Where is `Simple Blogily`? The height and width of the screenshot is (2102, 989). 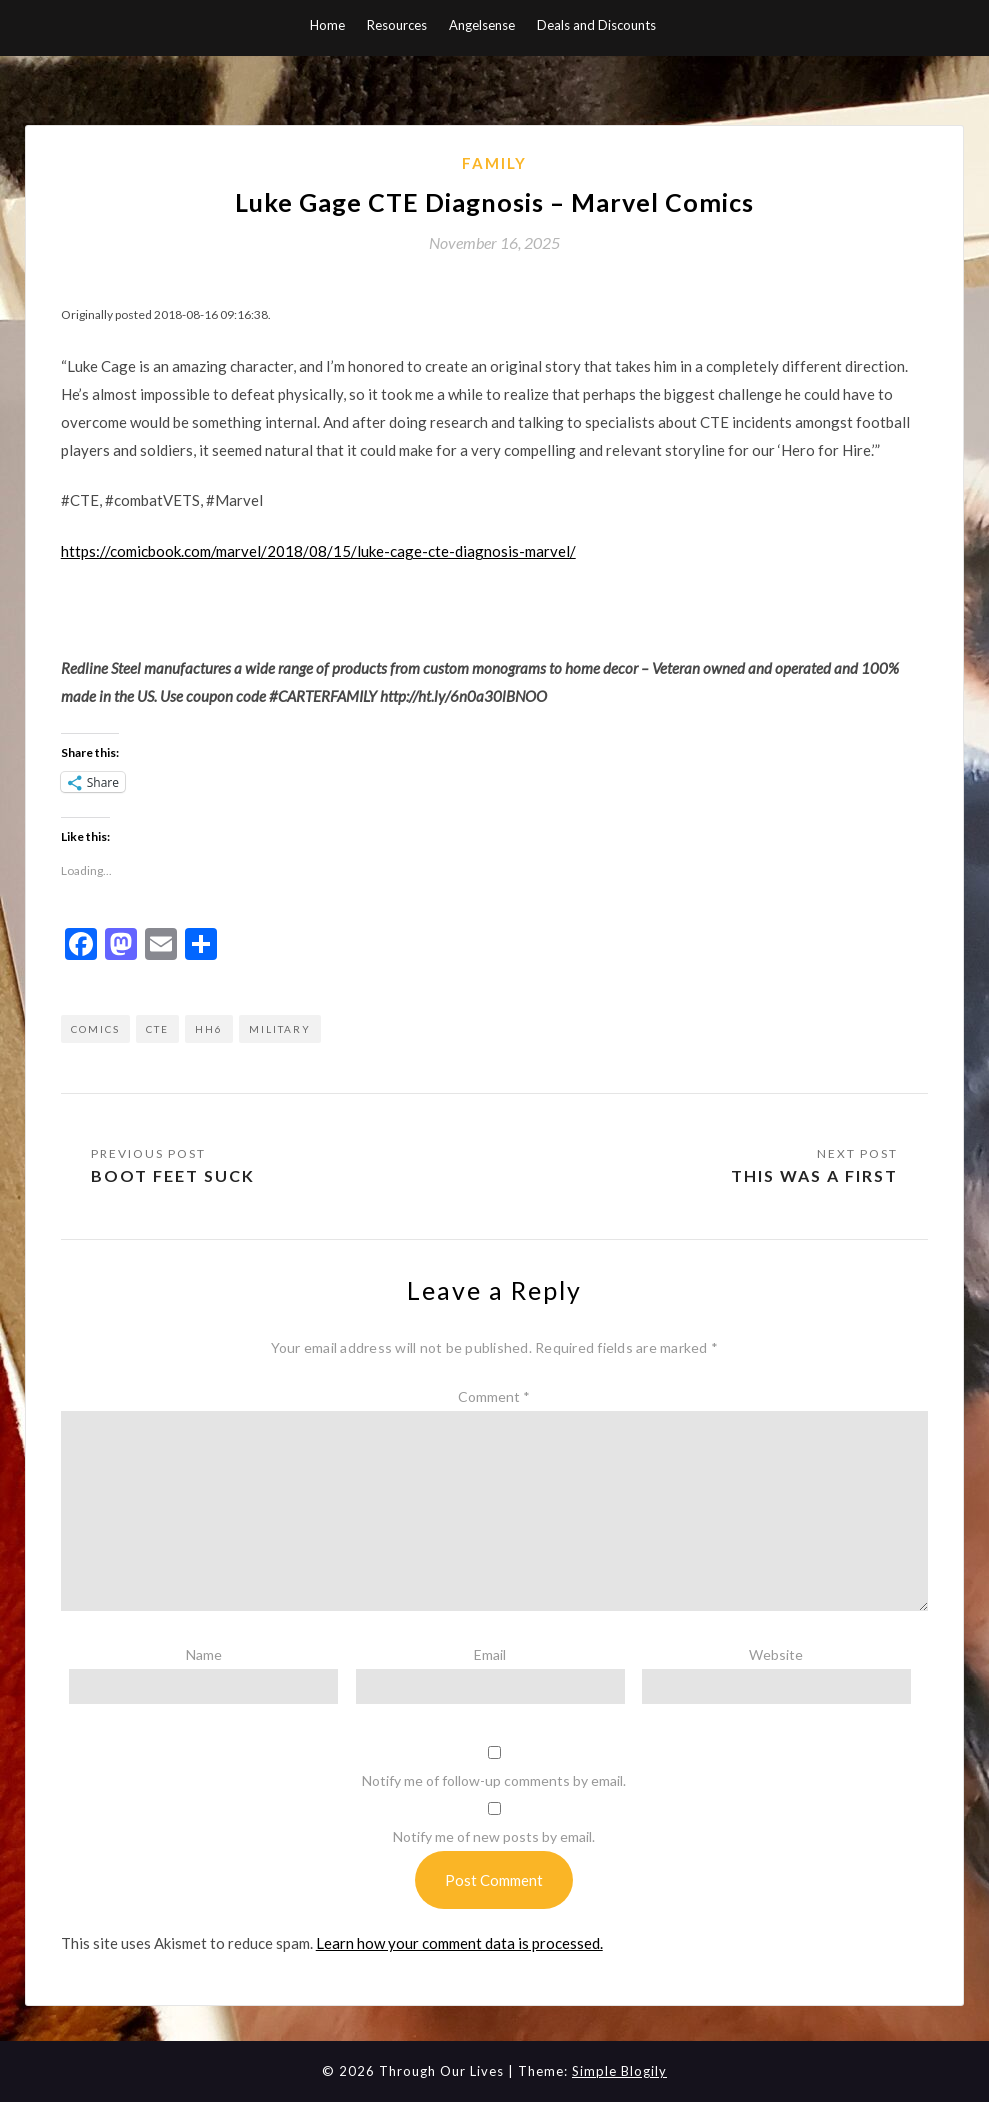 Simple Blogily is located at coordinates (619, 2071).